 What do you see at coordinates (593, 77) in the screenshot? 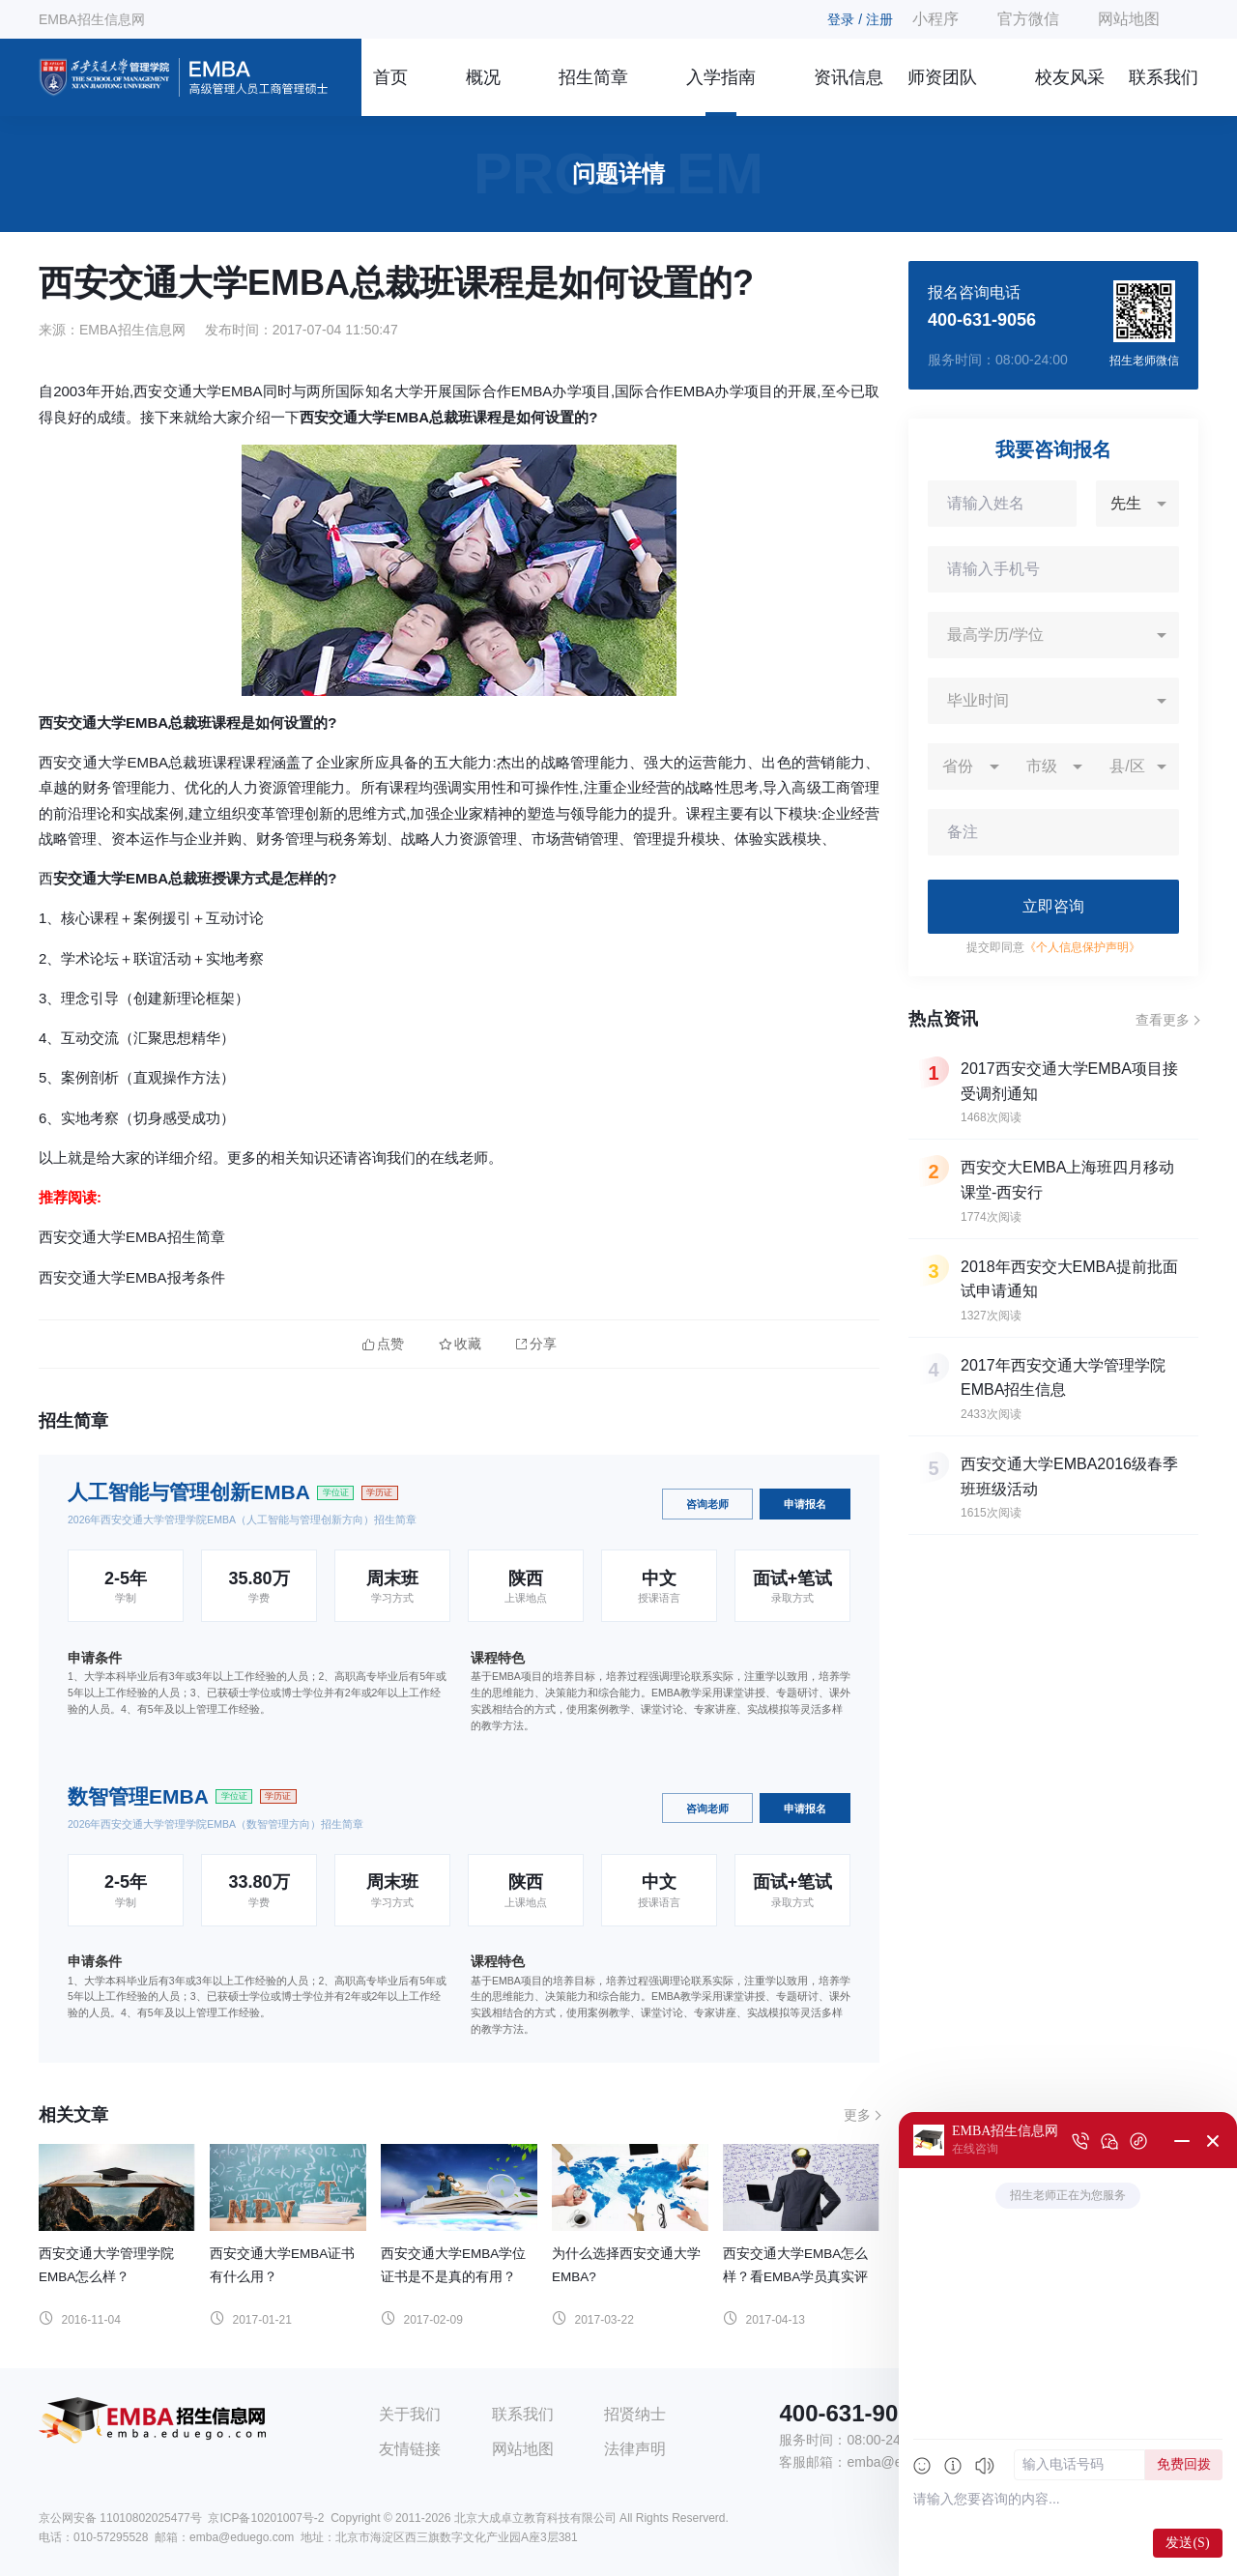
I see `招生简章` at bounding box center [593, 77].